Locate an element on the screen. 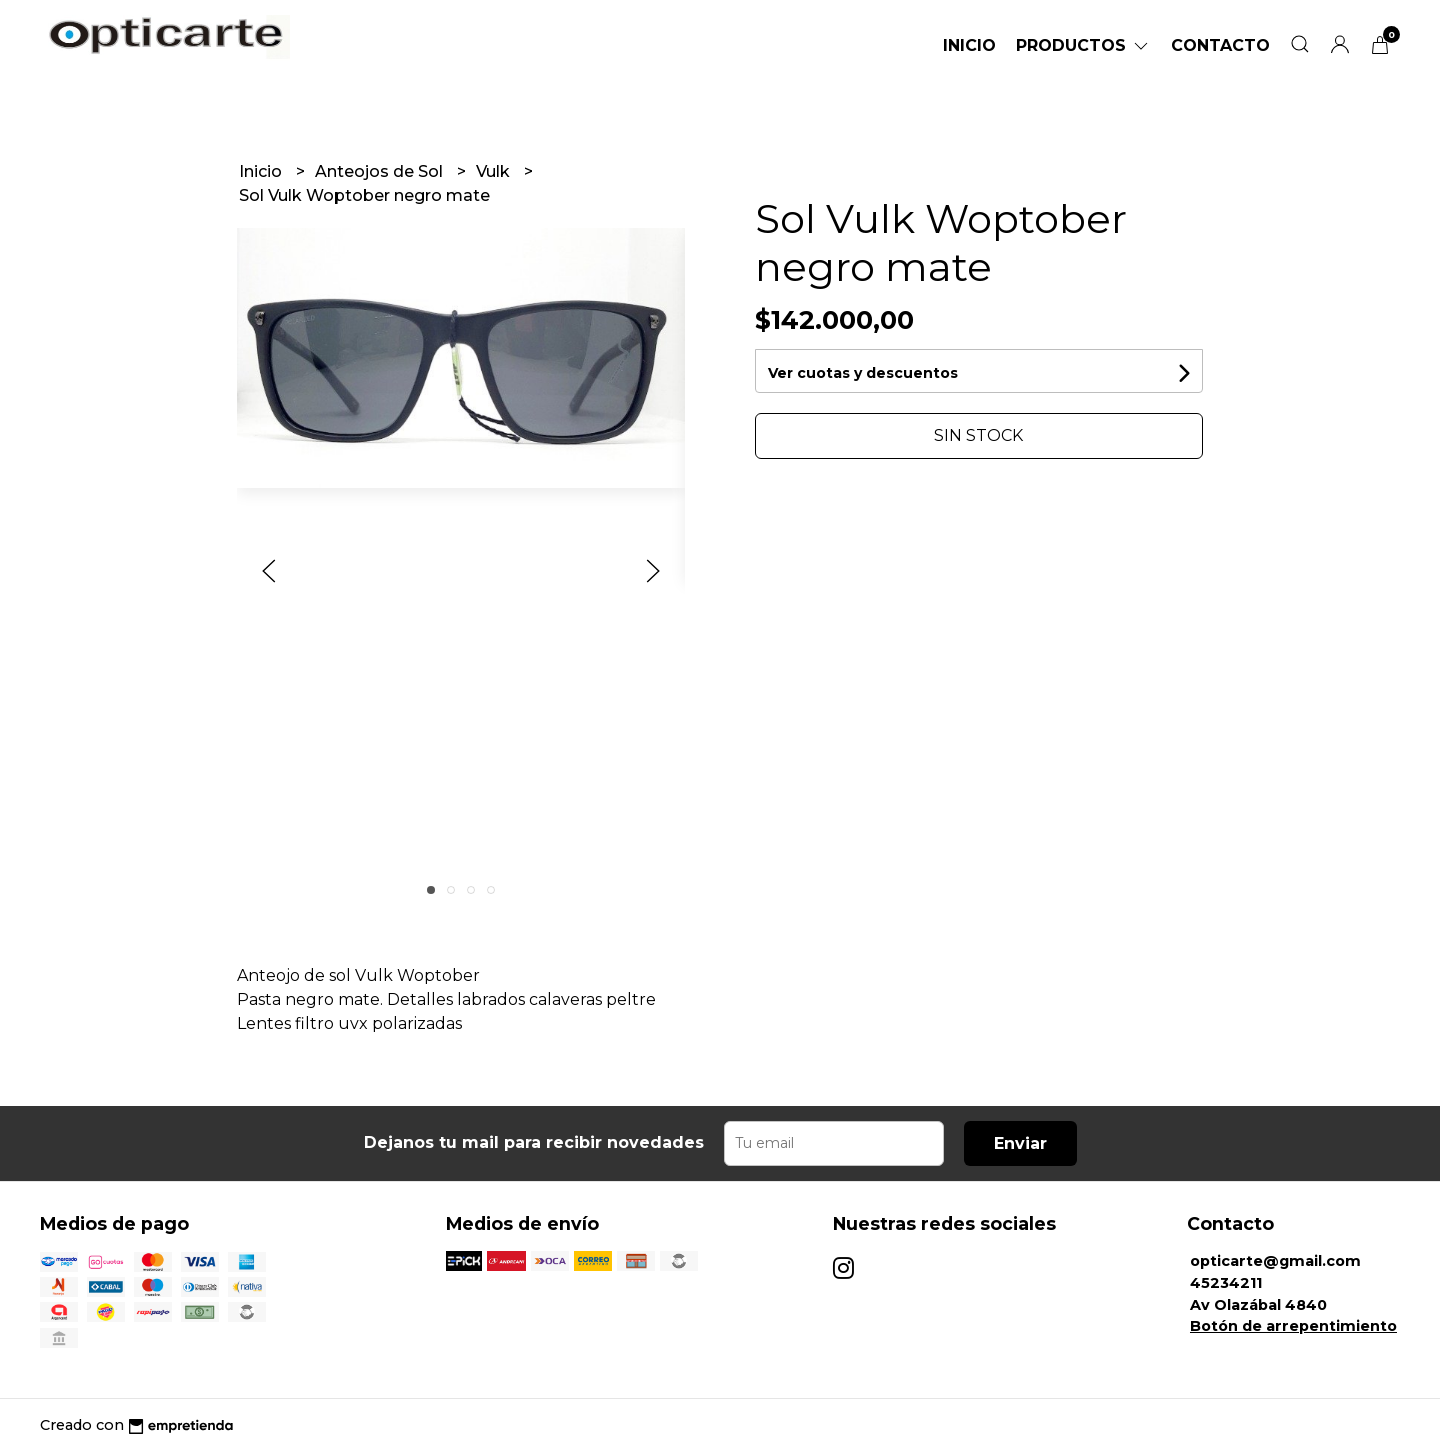 The width and height of the screenshot is (1440, 1453). Productos is located at coordinates (1083, 45).